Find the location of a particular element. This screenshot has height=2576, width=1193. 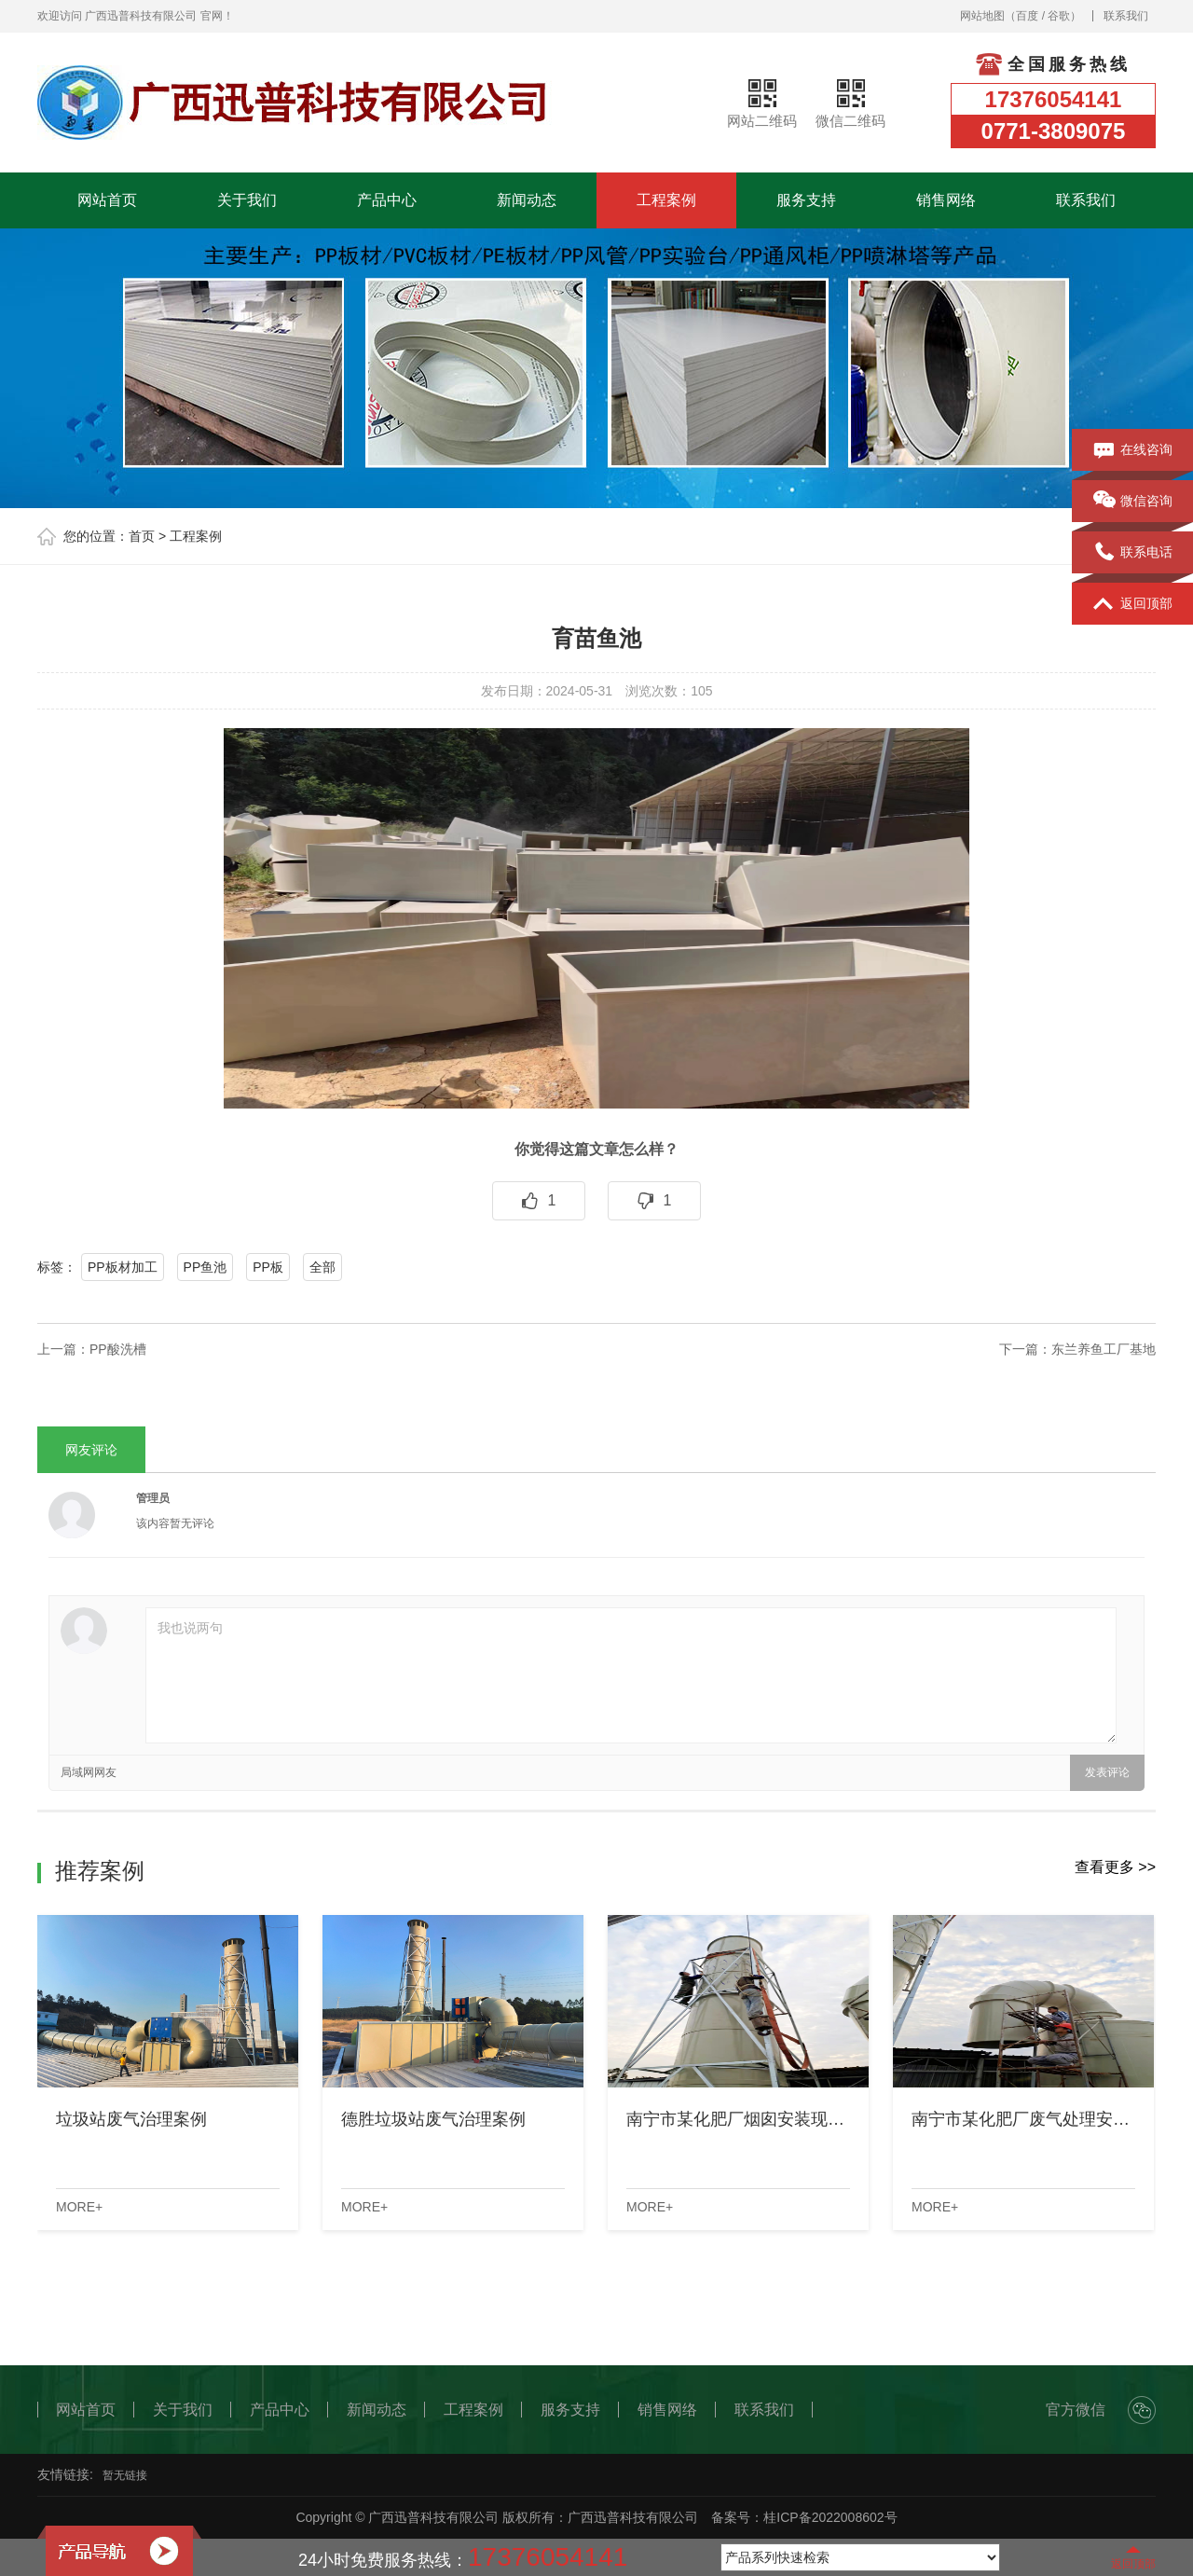

PP酸洗槽 is located at coordinates (117, 1349).